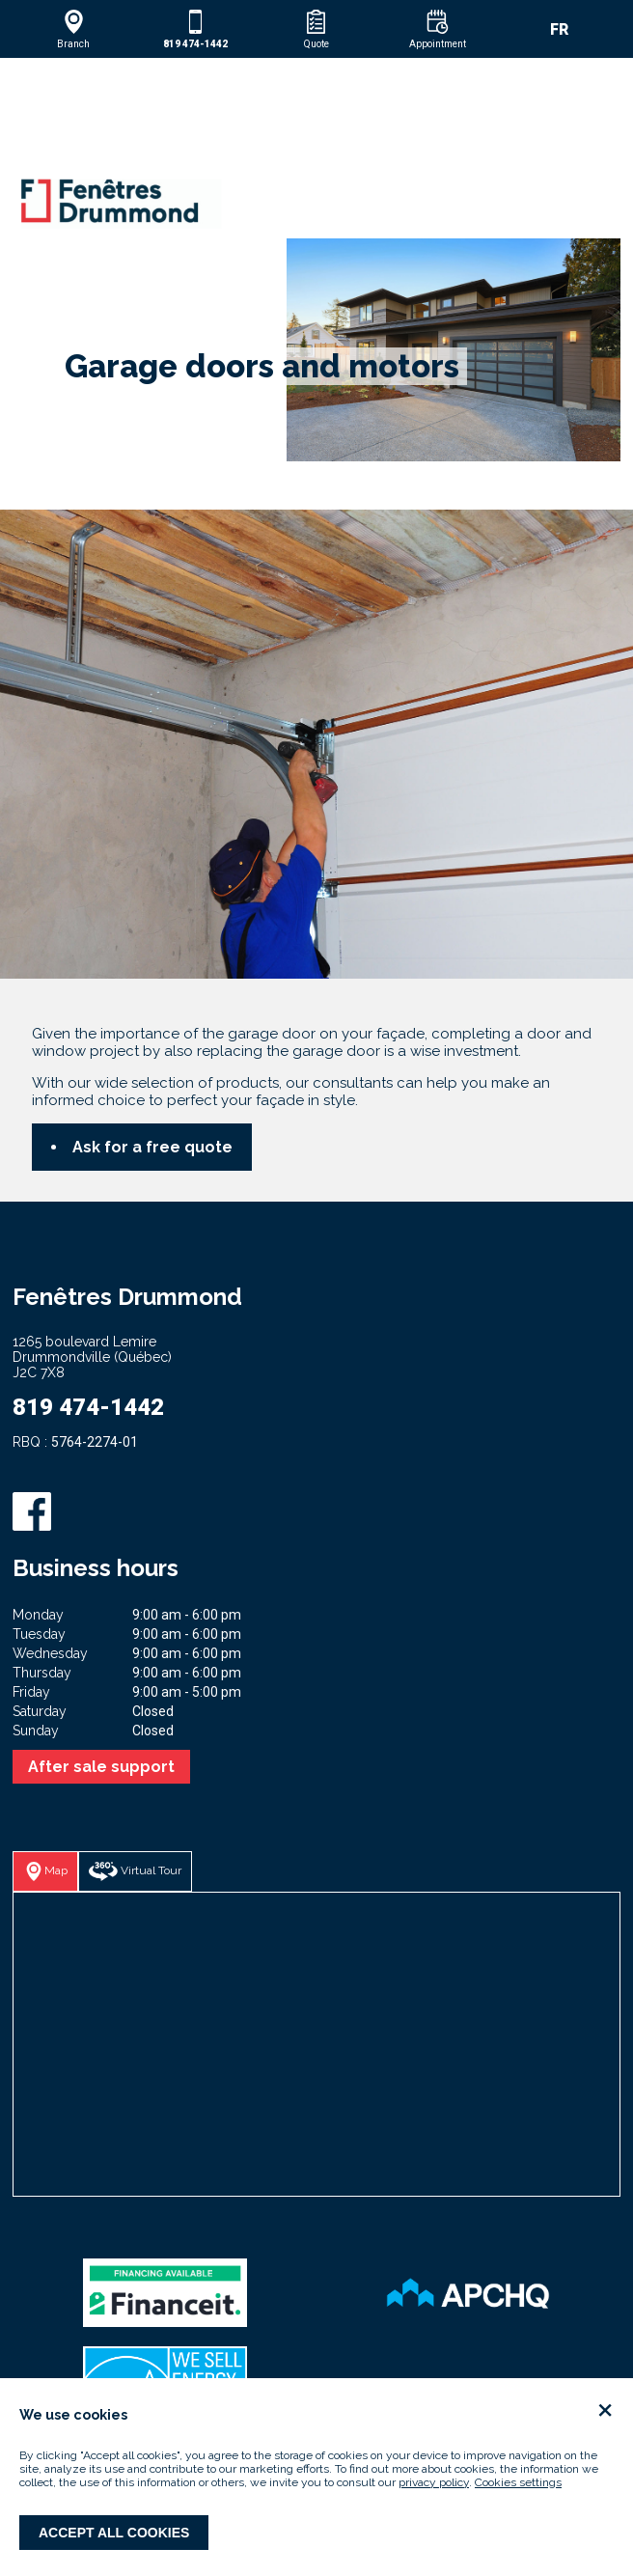 Image resolution: width=633 pixels, height=2576 pixels. Describe the element at coordinates (518, 2482) in the screenshot. I see `Cookies settings` at that location.